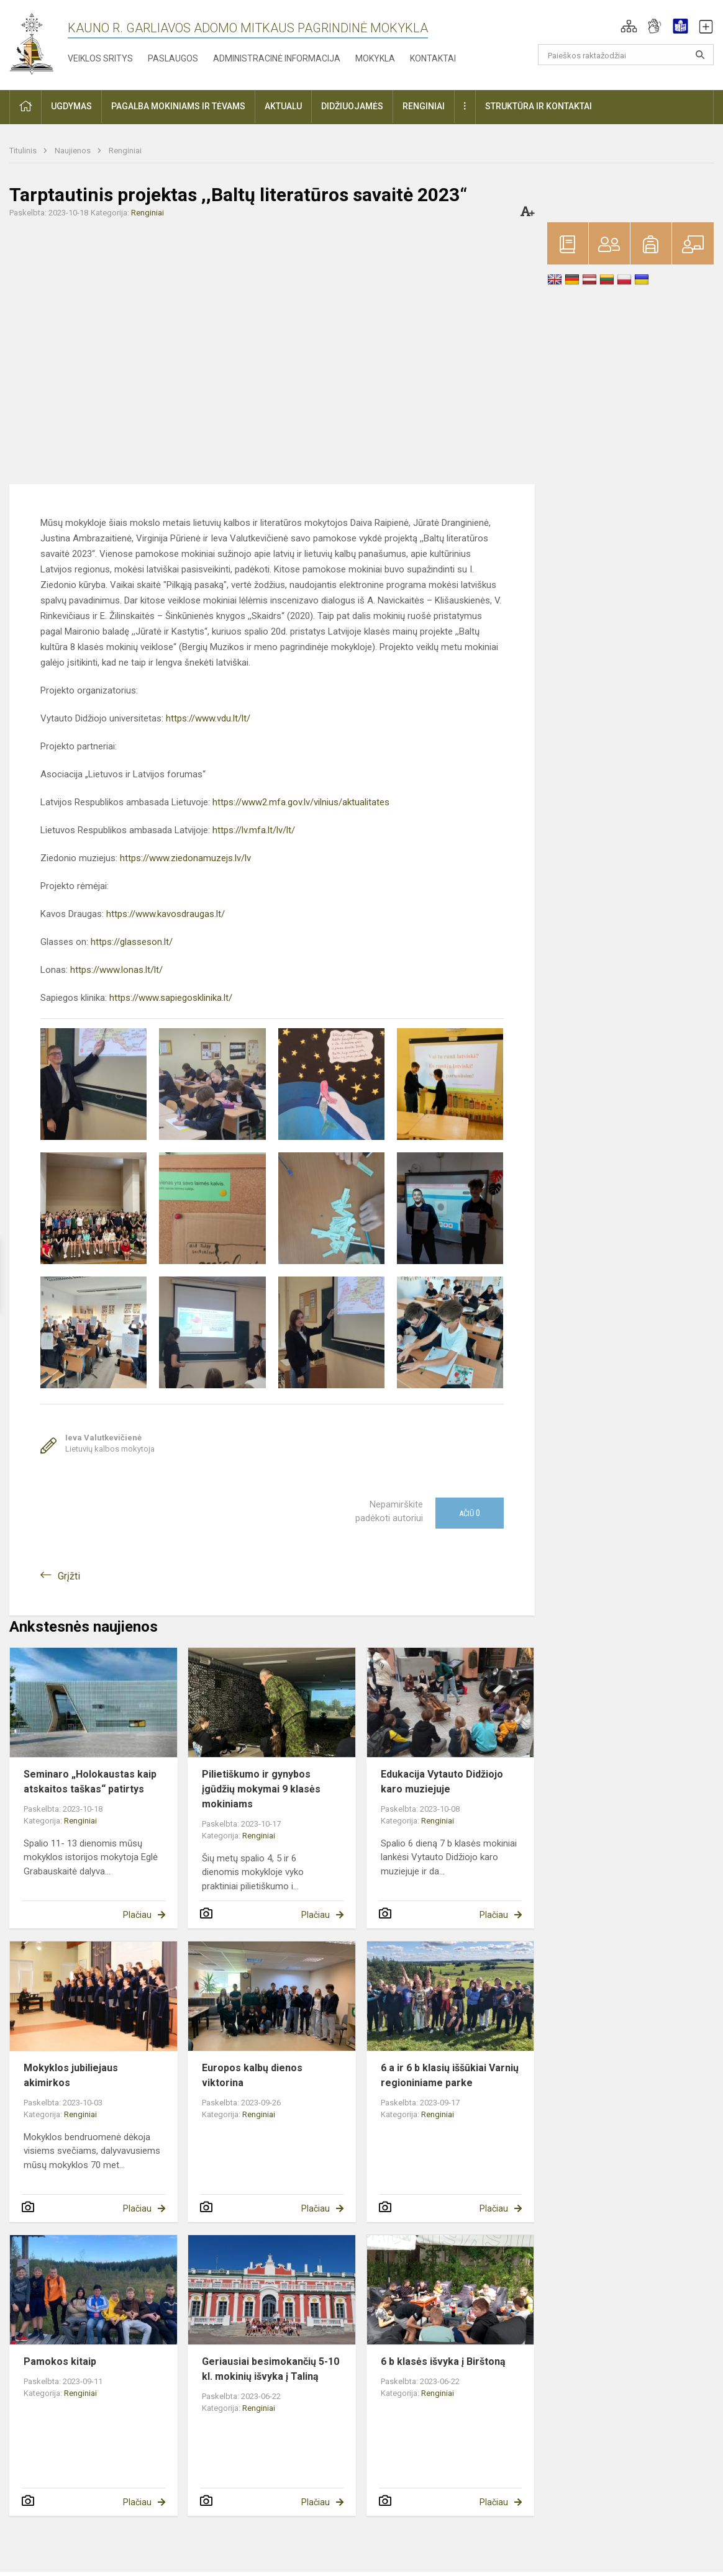 This screenshot has height=2576, width=723. What do you see at coordinates (100, 58) in the screenshot?
I see `Veiklos sritys` at bounding box center [100, 58].